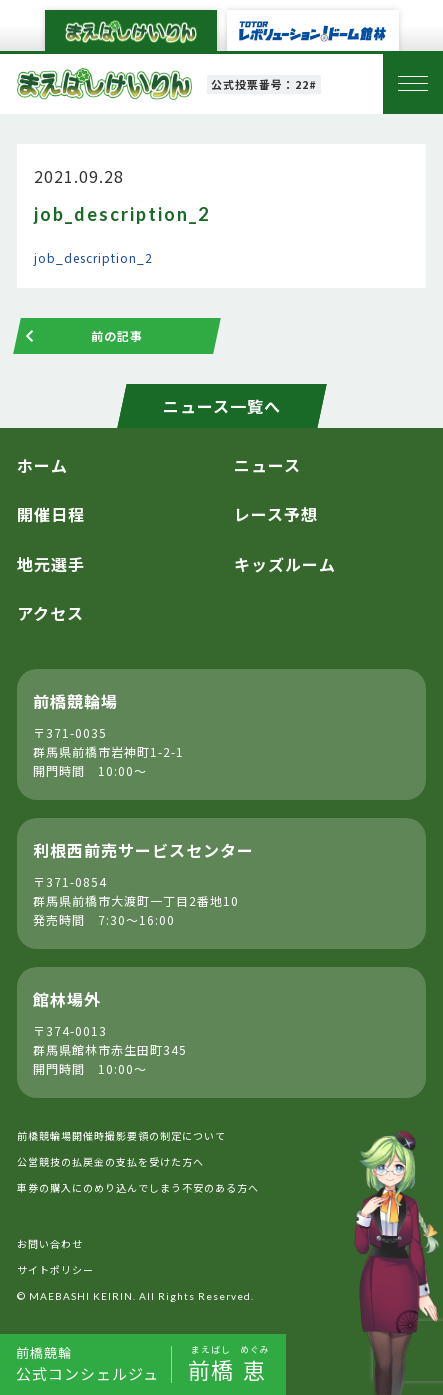 Image resolution: width=443 pixels, height=1395 pixels. Describe the element at coordinates (110, 1161) in the screenshot. I see `公営競技の払戻金の支払を受けた方へ` at that location.